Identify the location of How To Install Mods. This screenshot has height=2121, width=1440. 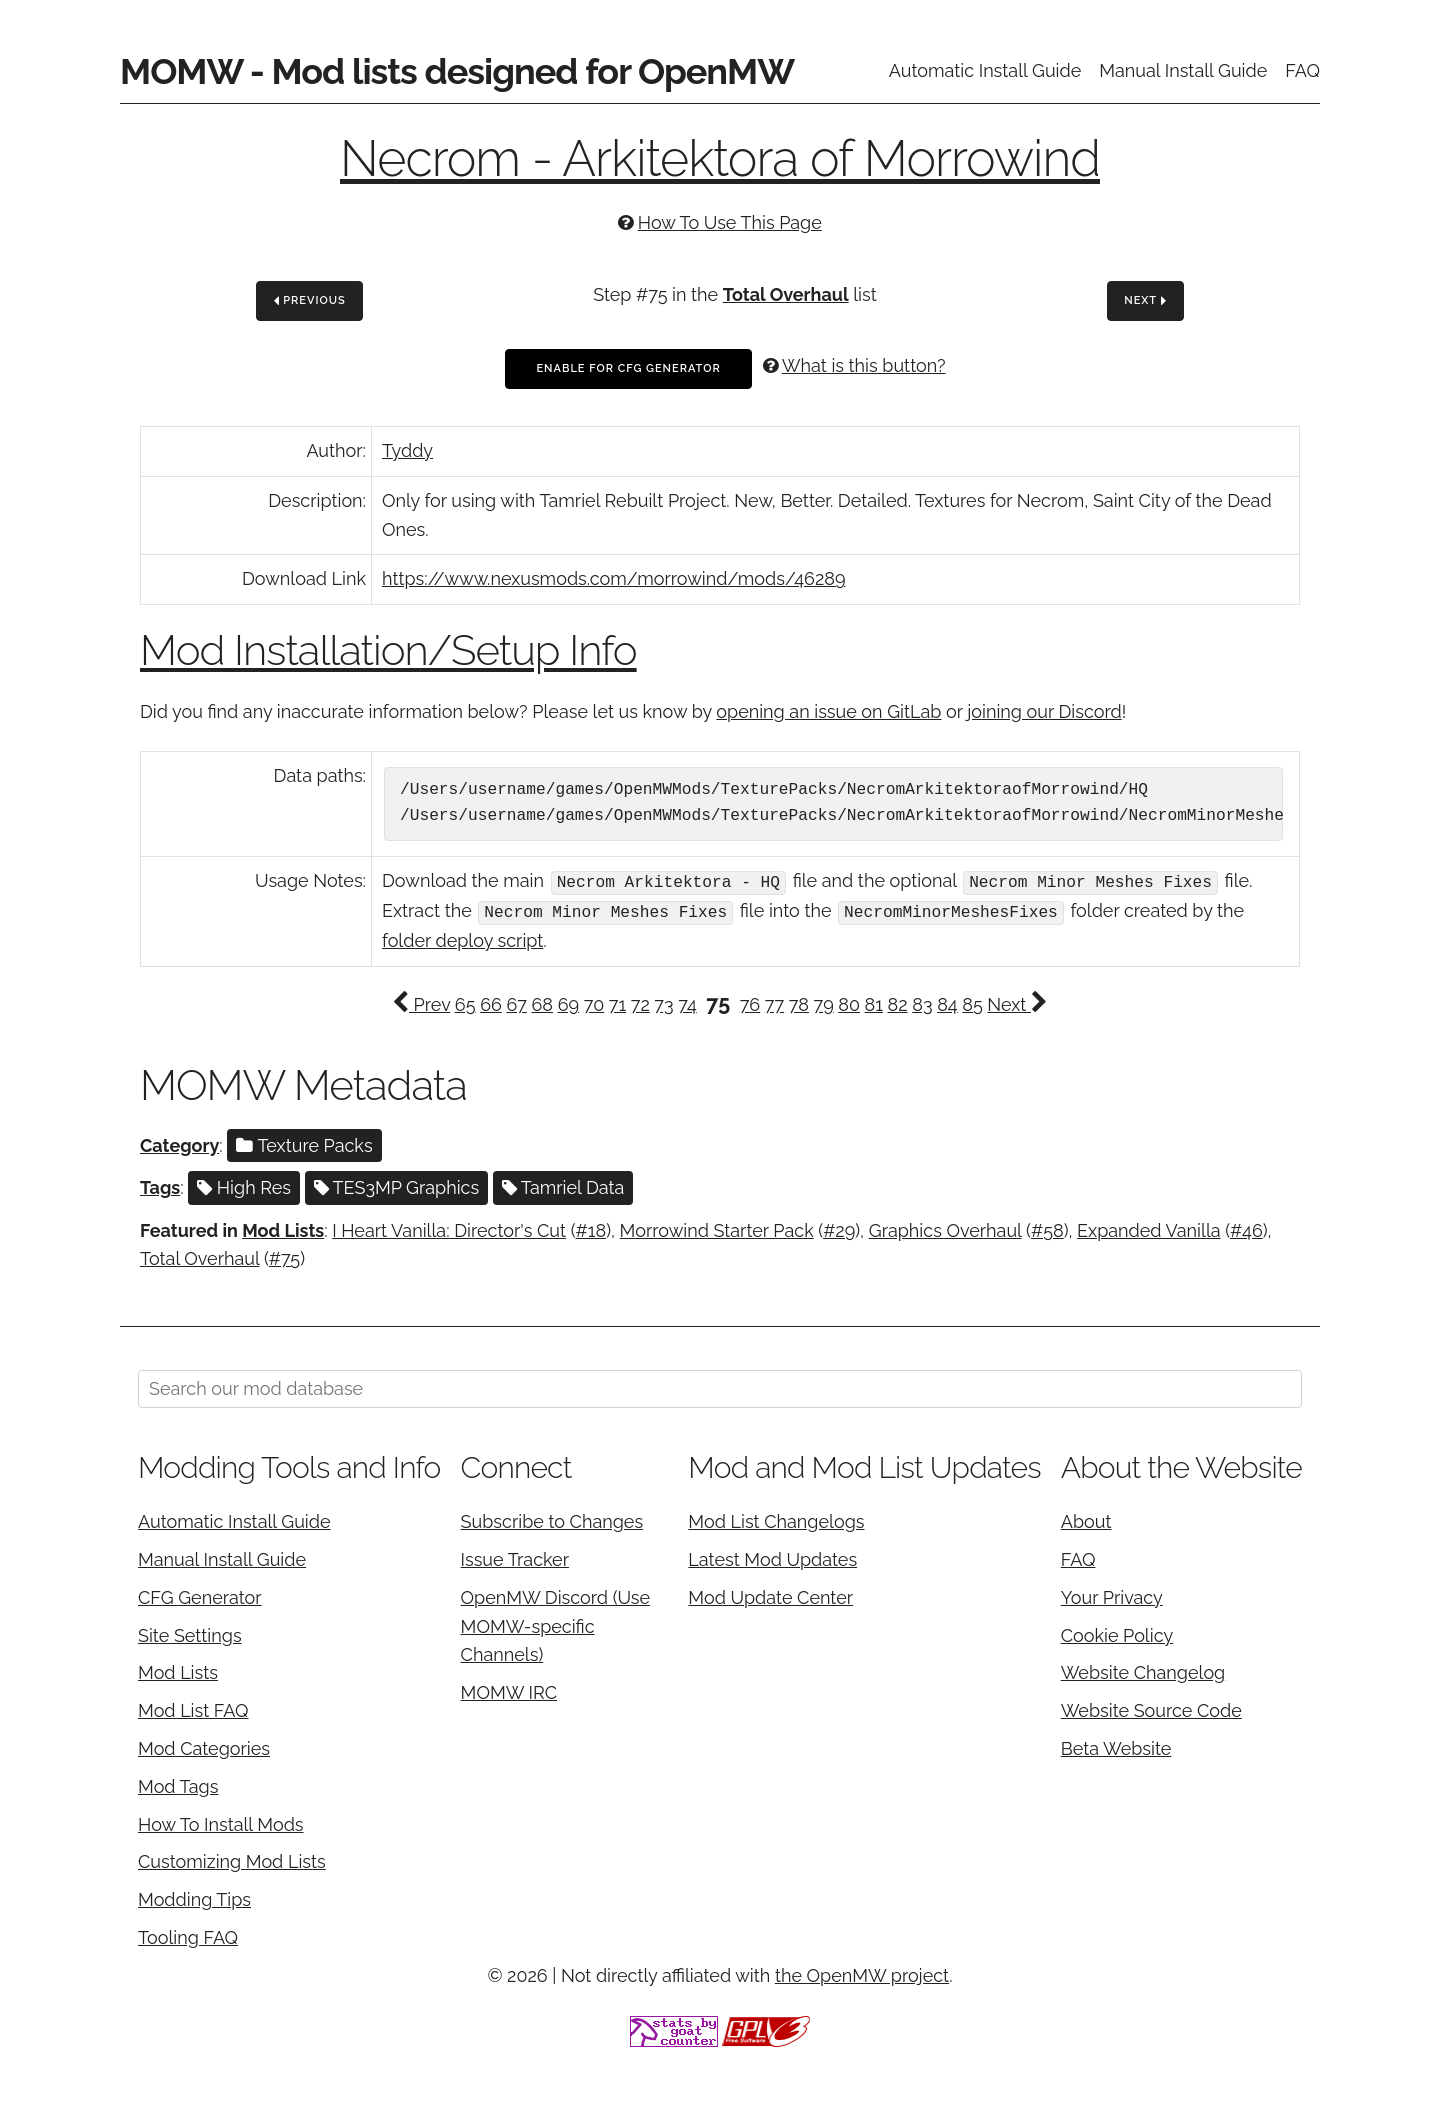
(221, 1821).